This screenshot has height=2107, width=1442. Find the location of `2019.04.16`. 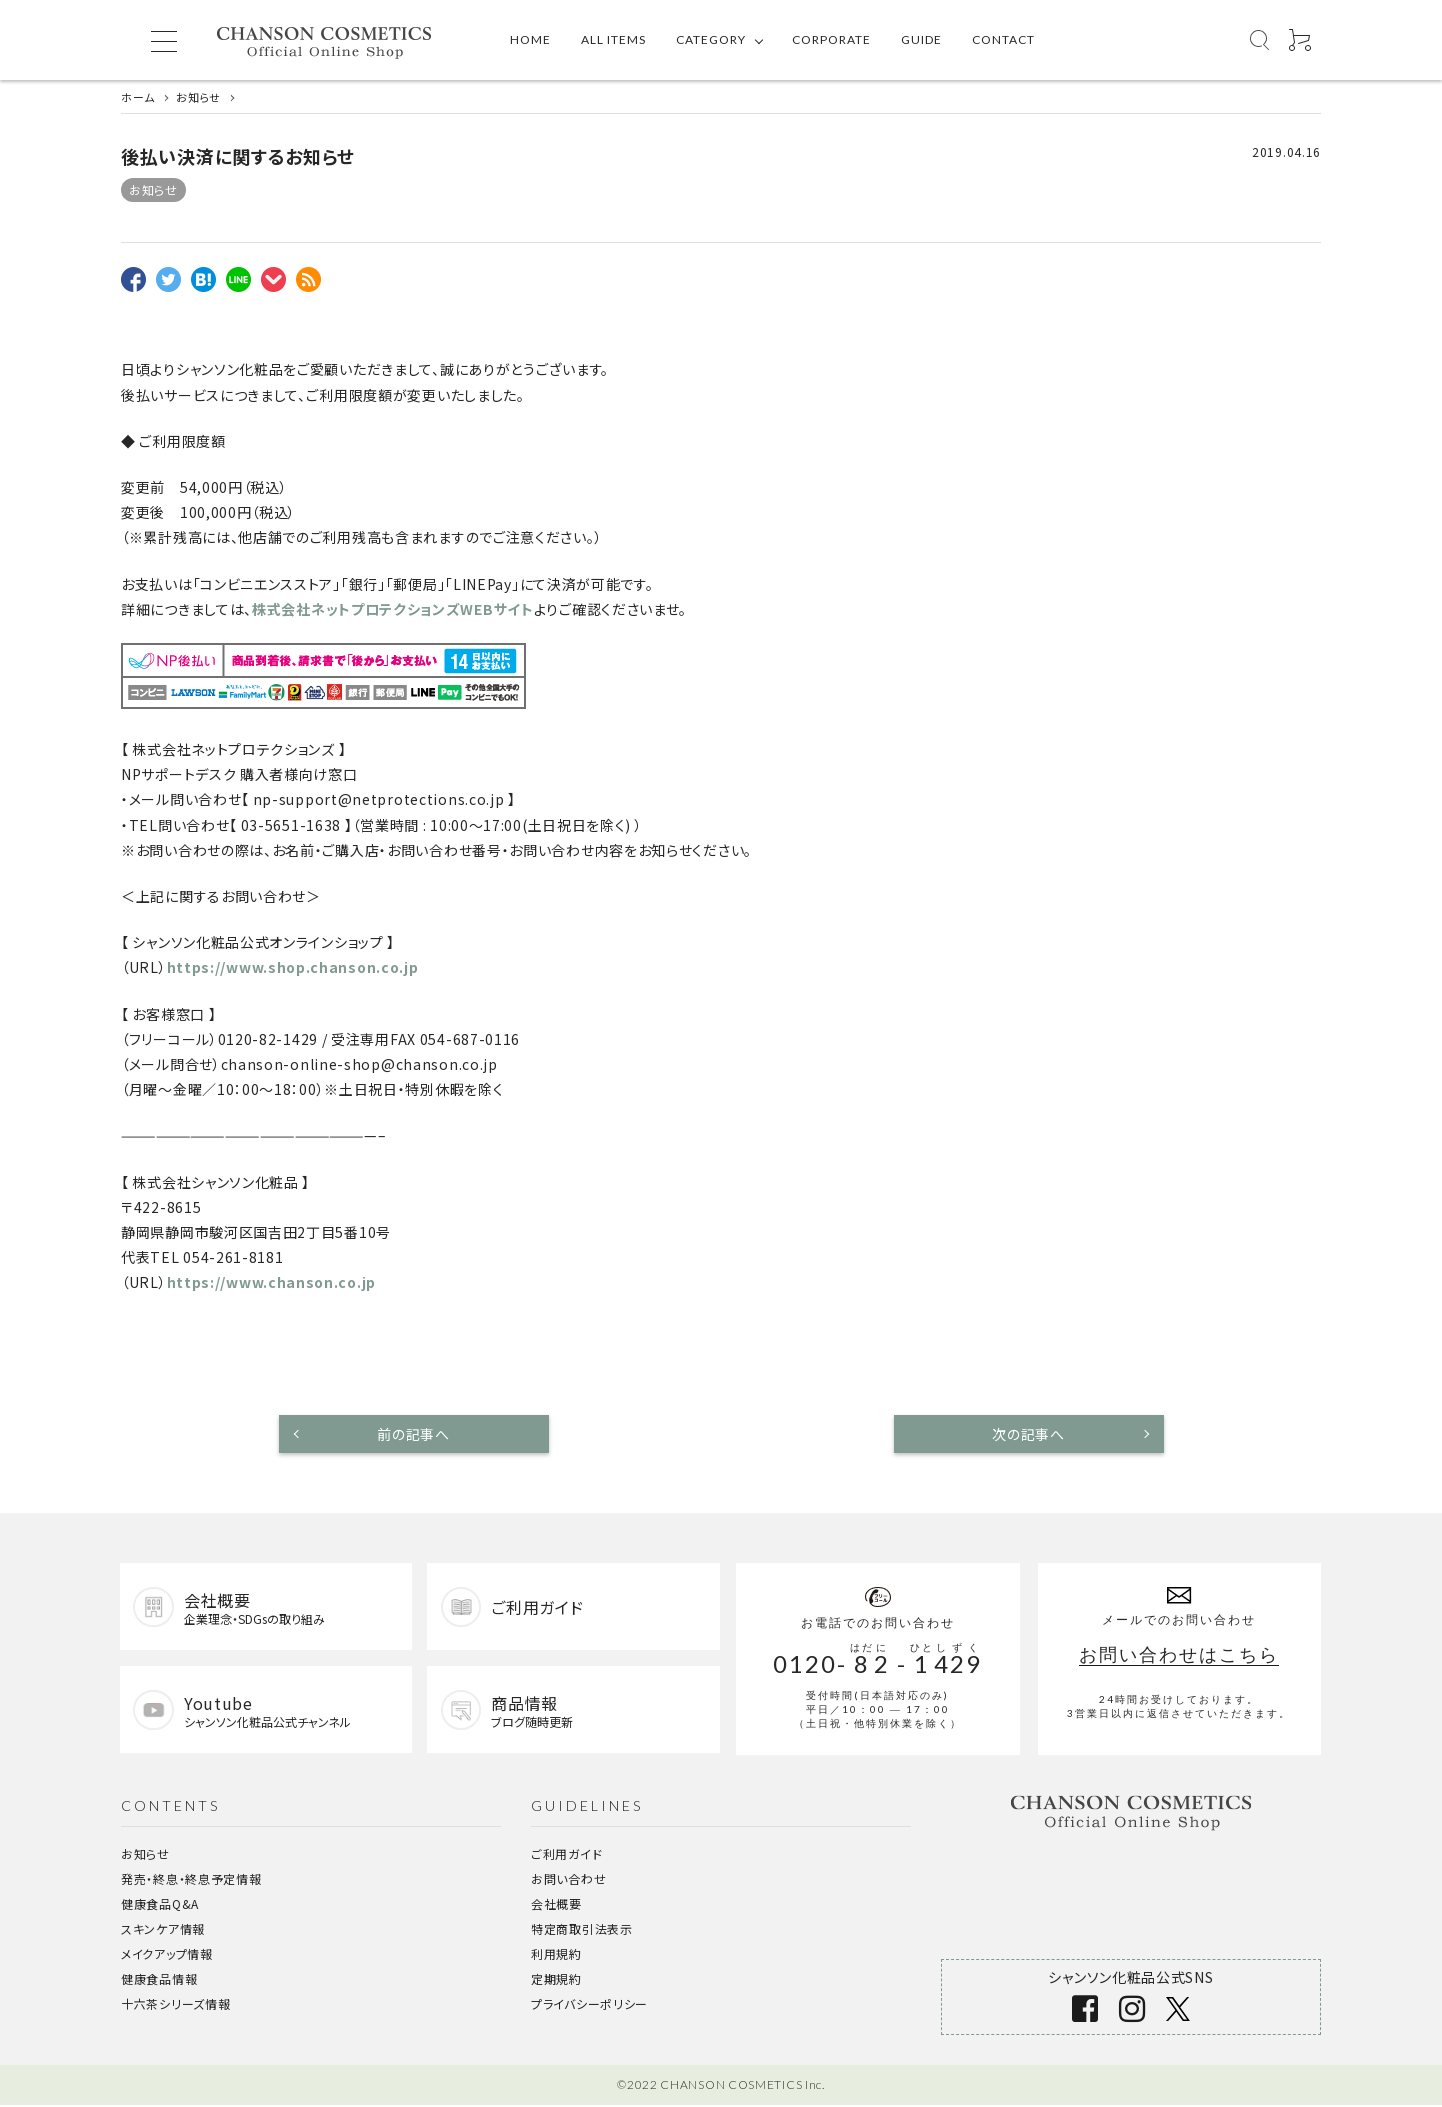

2019.04.16 is located at coordinates (1286, 151).